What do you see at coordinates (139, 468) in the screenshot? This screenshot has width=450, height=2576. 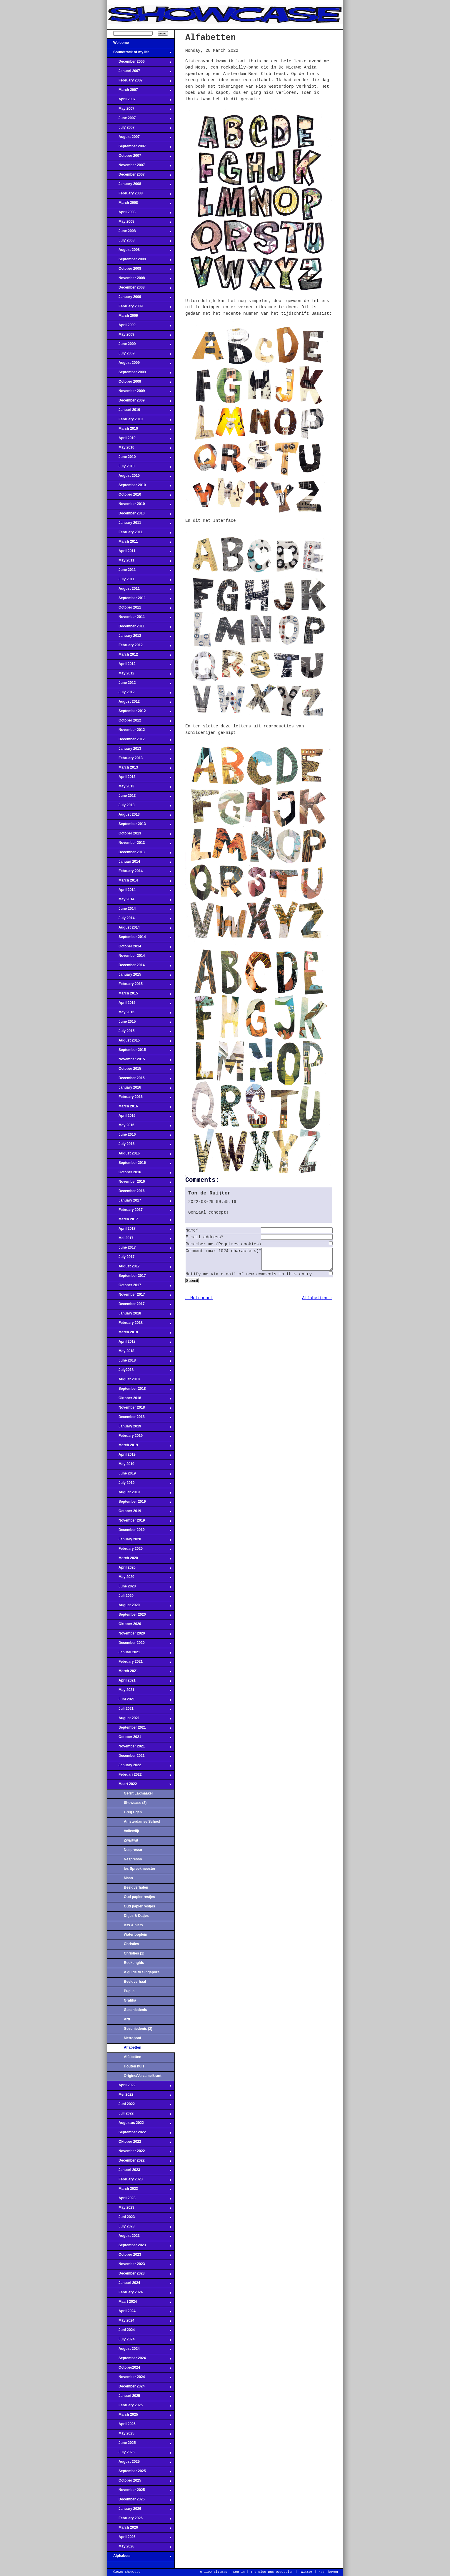 I see `July 2010` at bounding box center [139, 468].